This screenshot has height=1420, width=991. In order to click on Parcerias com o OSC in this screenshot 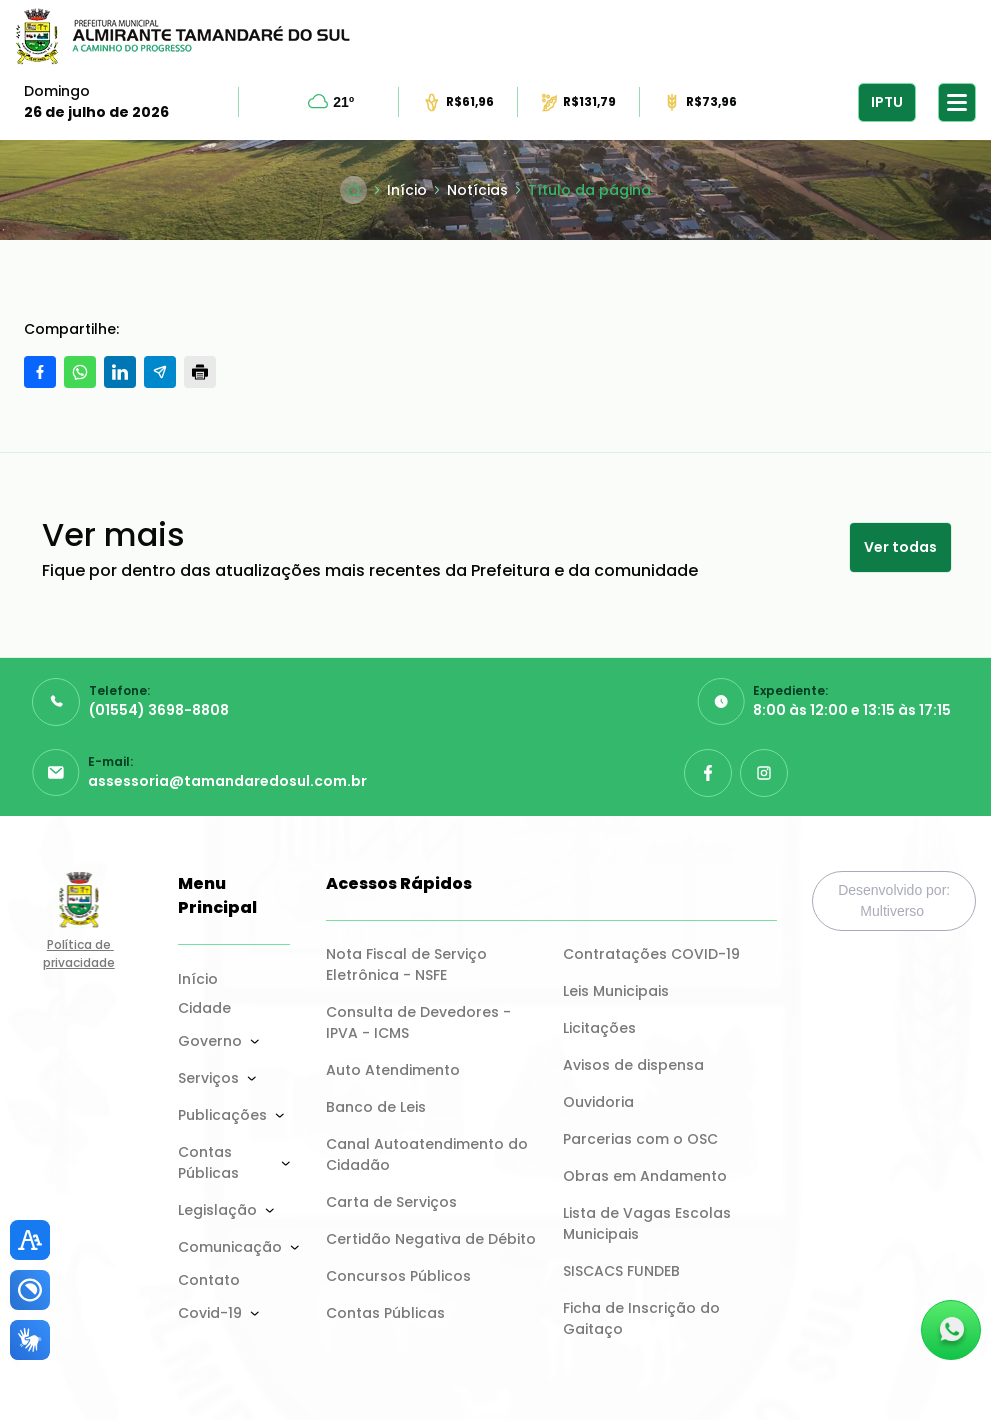, I will do `click(640, 1139)`.